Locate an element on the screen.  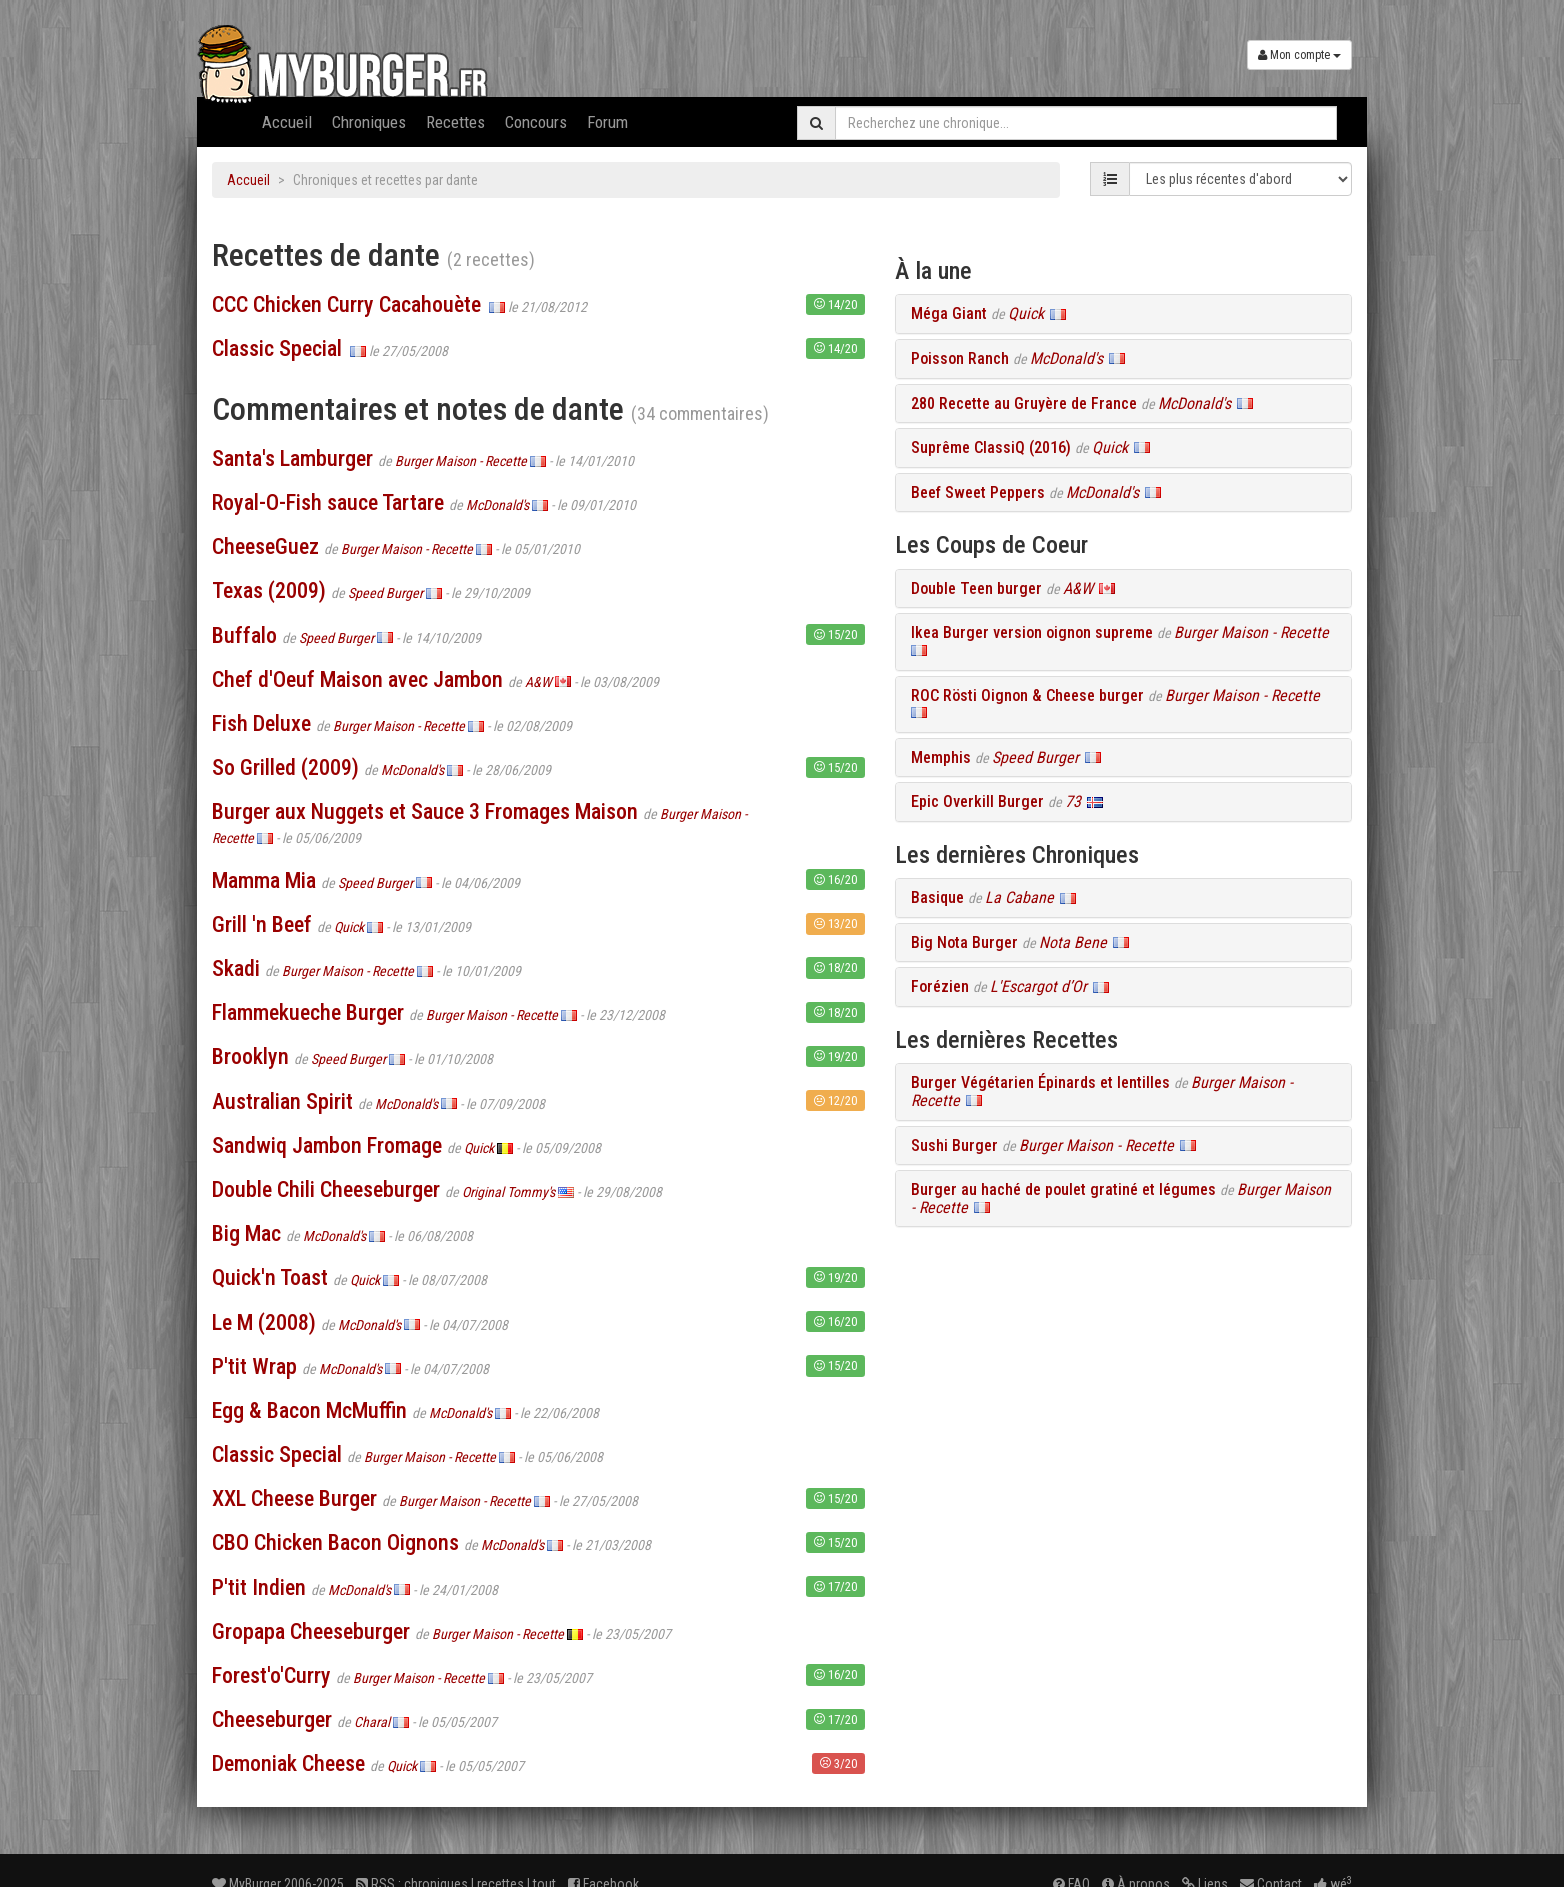
Charal is located at coordinates (372, 1722).